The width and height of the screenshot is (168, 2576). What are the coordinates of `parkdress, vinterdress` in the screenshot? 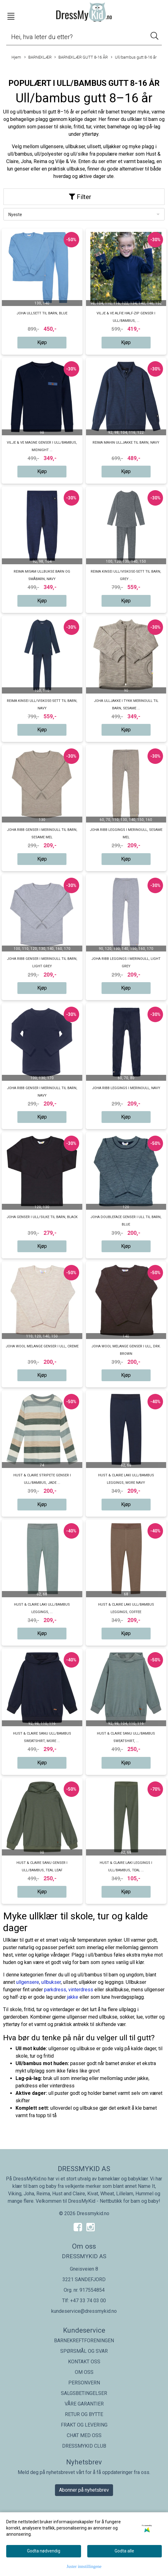 It's located at (68, 1990).